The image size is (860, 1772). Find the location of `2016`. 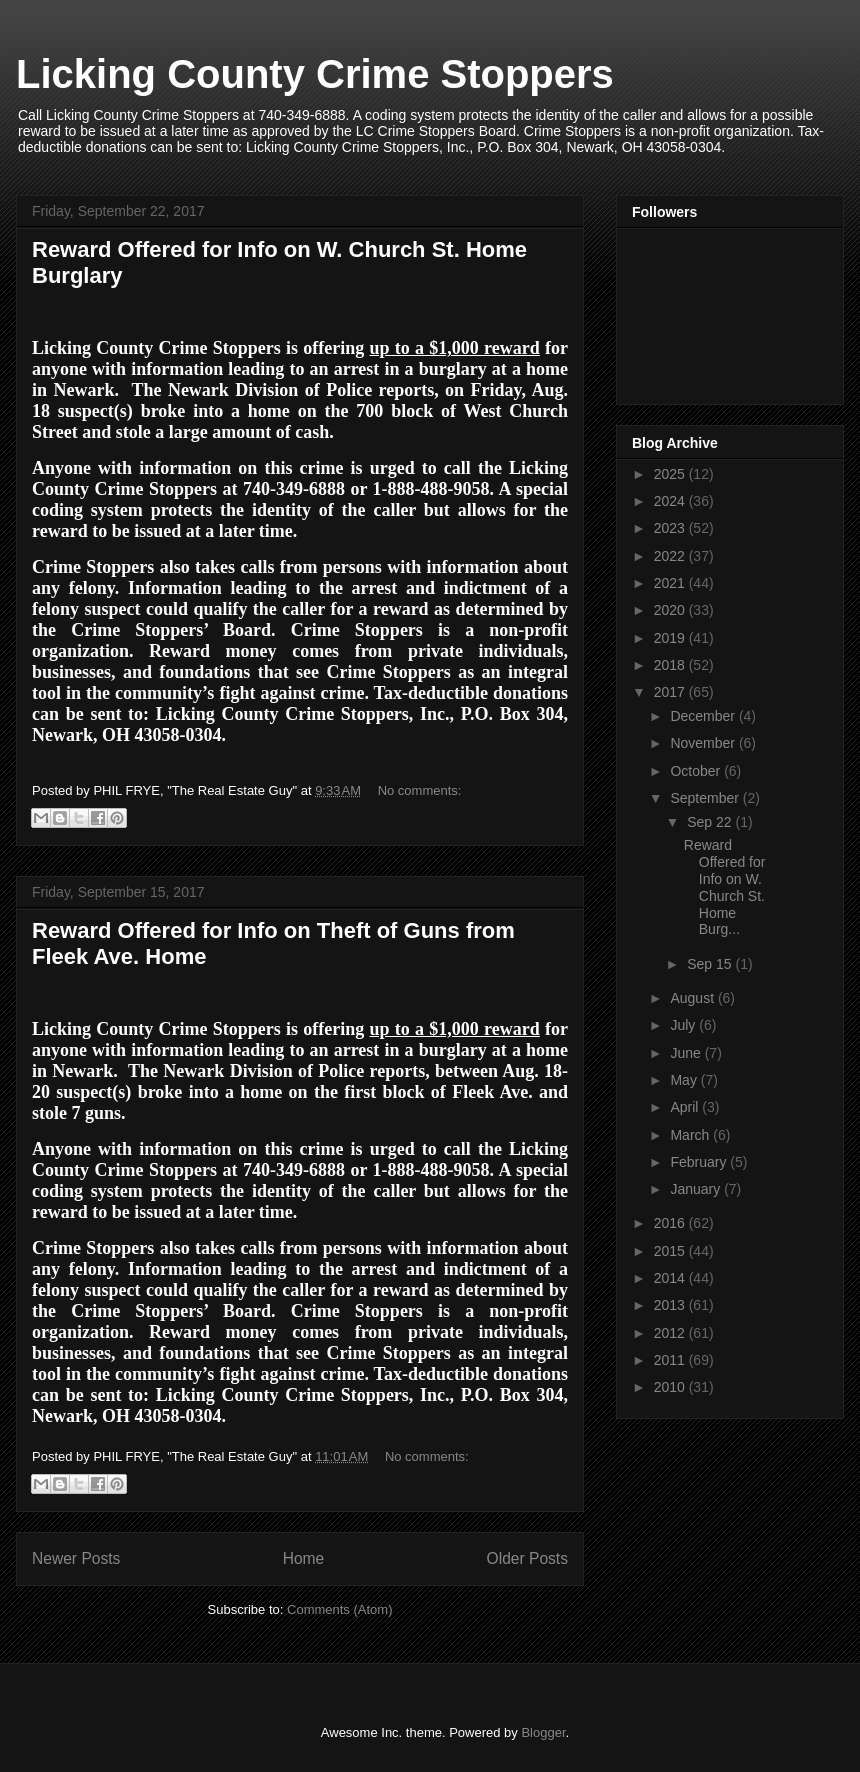

2016 is located at coordinates (671, 1223).